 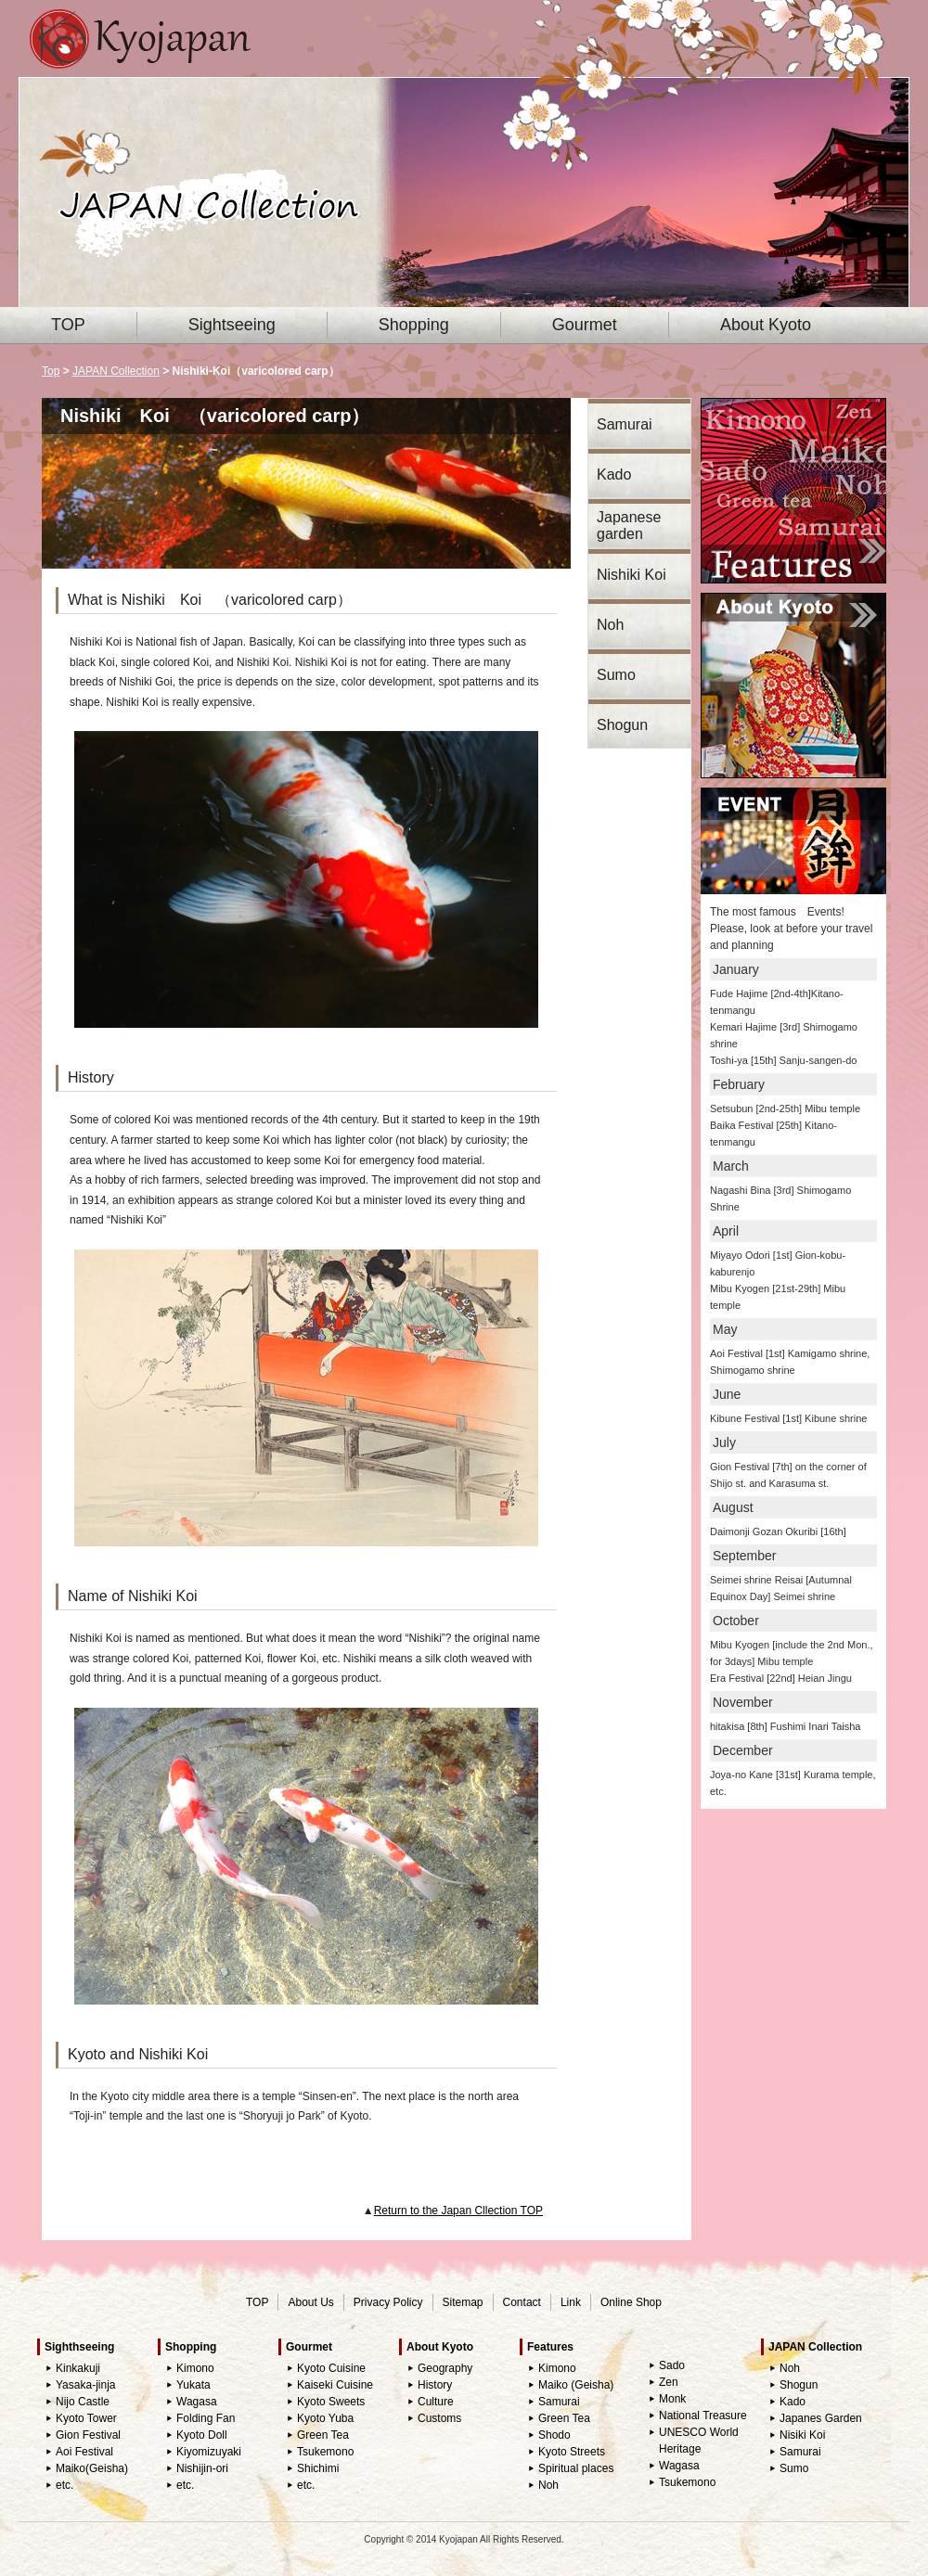 What do you see at coordinates (325, 2418) in the screenshot?
I see `Kyoto Yuba` at bounding box center [325, 2418].